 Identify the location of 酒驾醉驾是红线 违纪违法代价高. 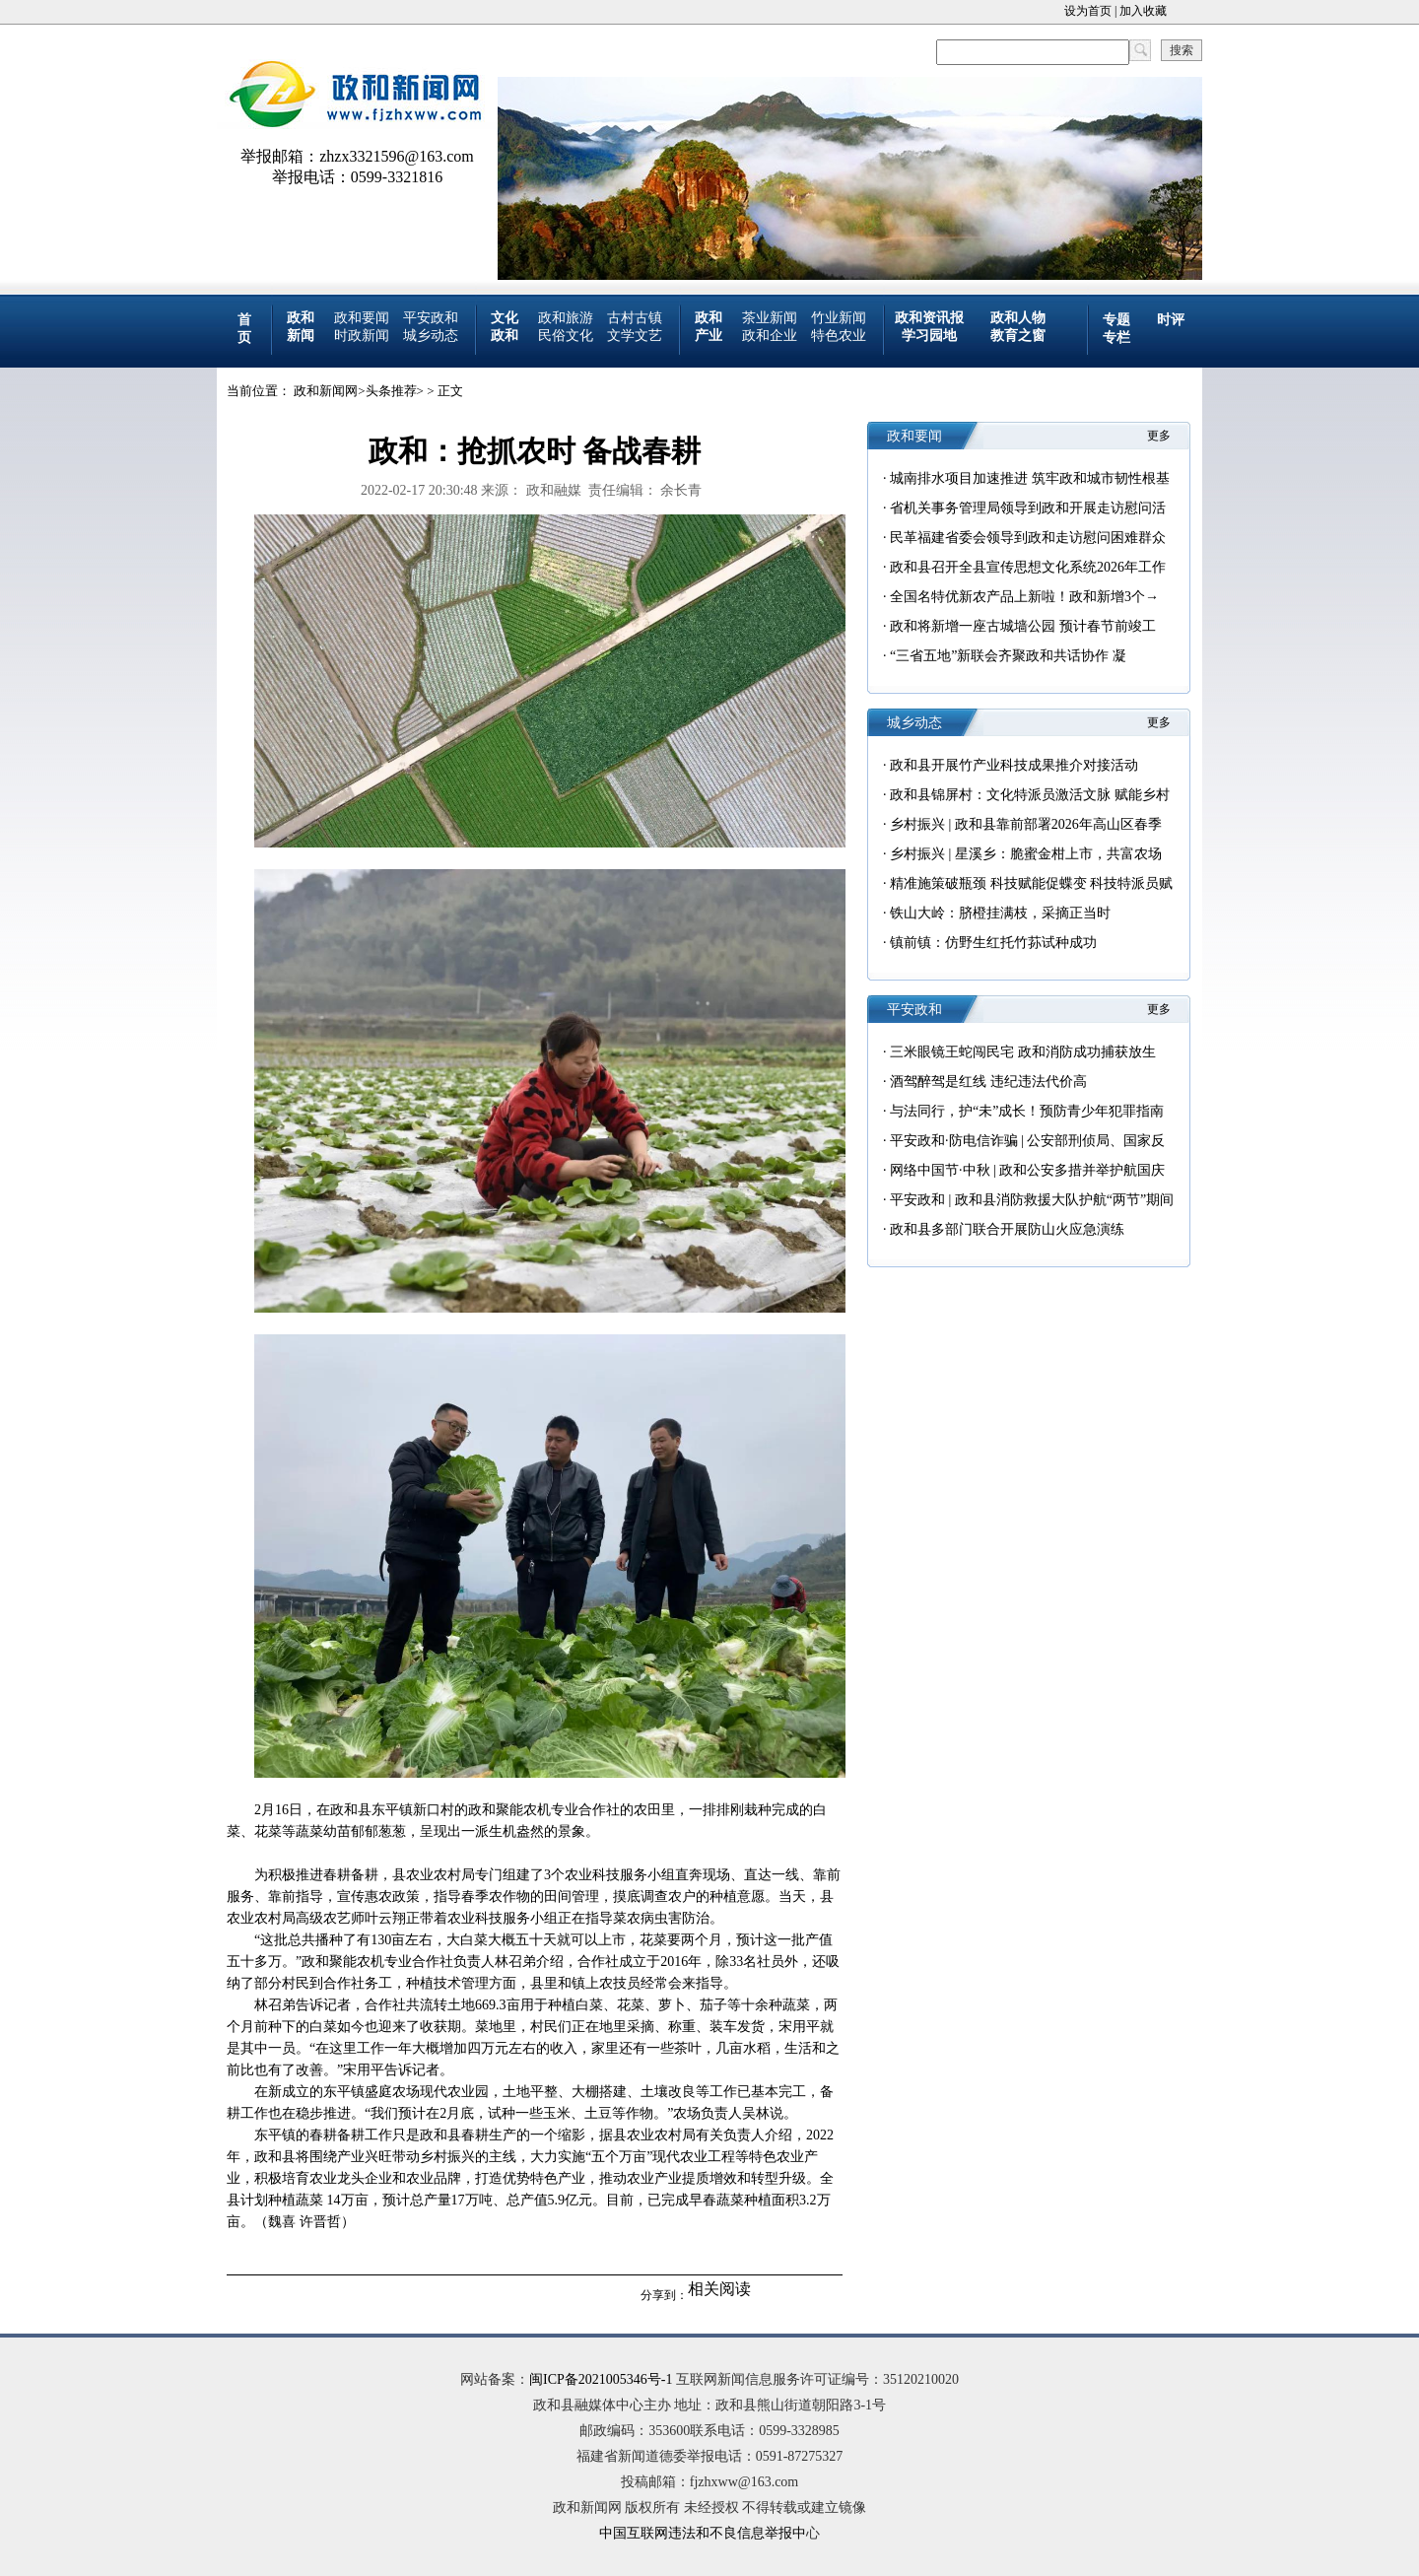
(988, 1081).